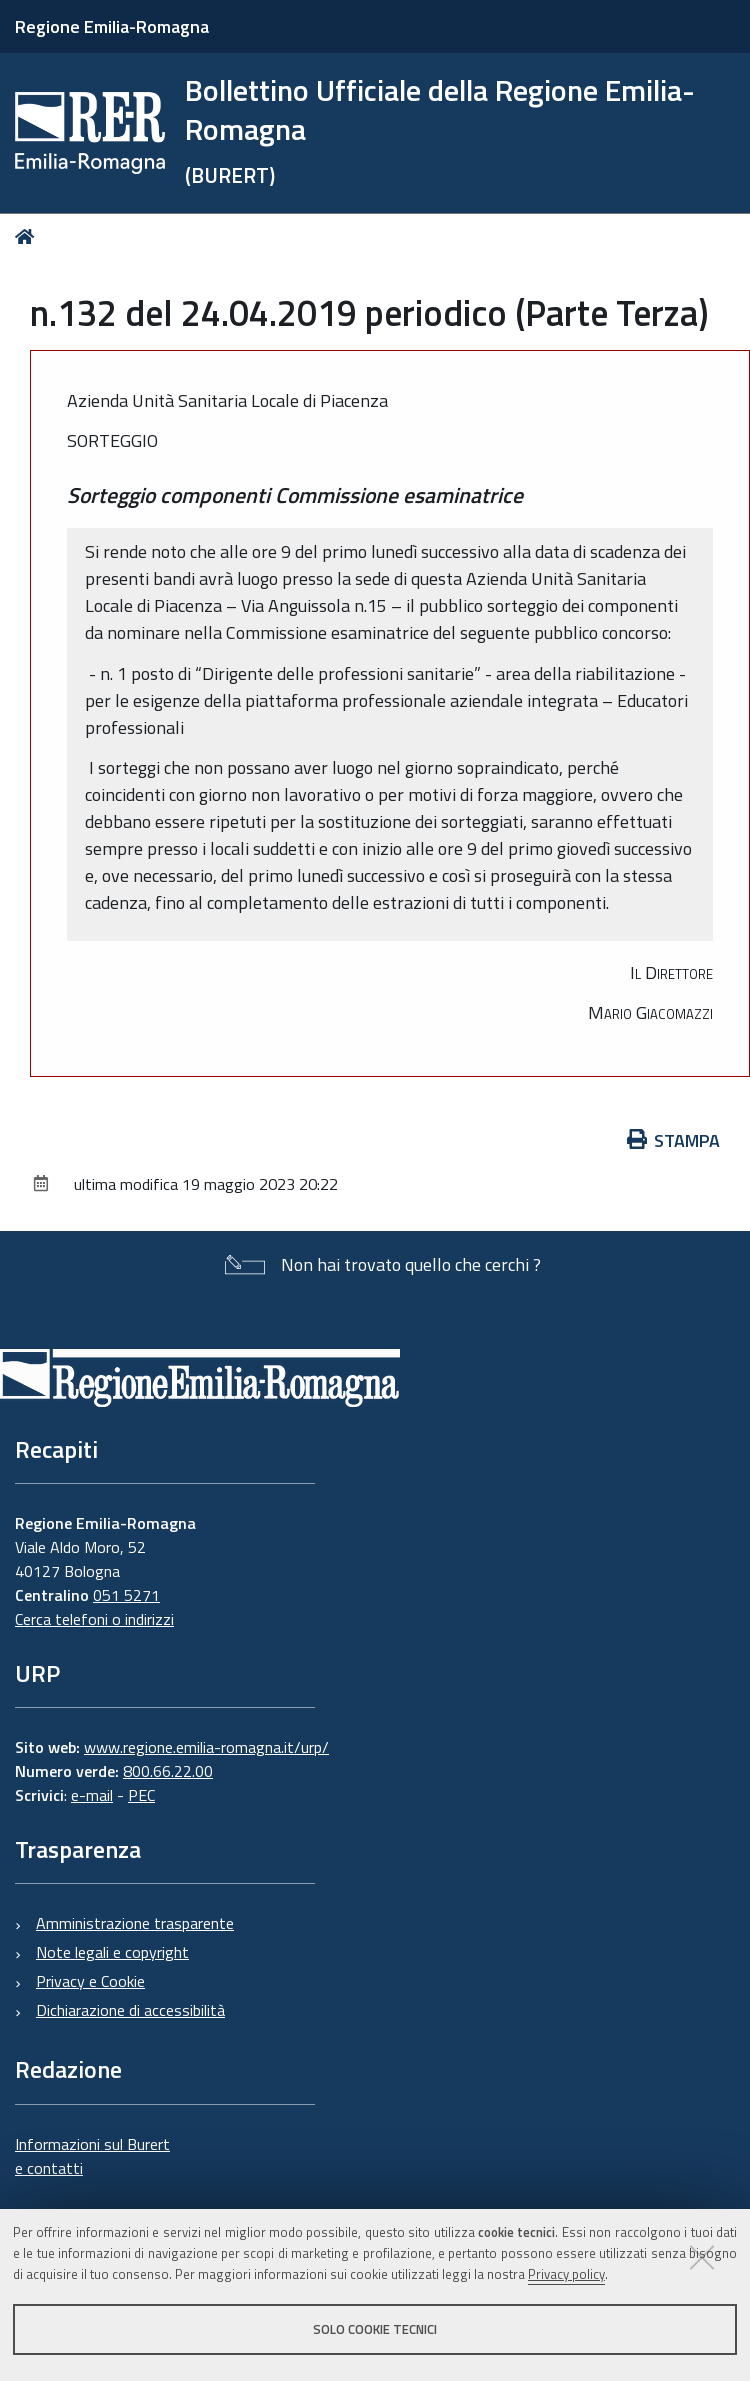 The height and width of the screenshot is (2381, 750). I want to click on Solo cookie tecnici, so click(375, 2329).